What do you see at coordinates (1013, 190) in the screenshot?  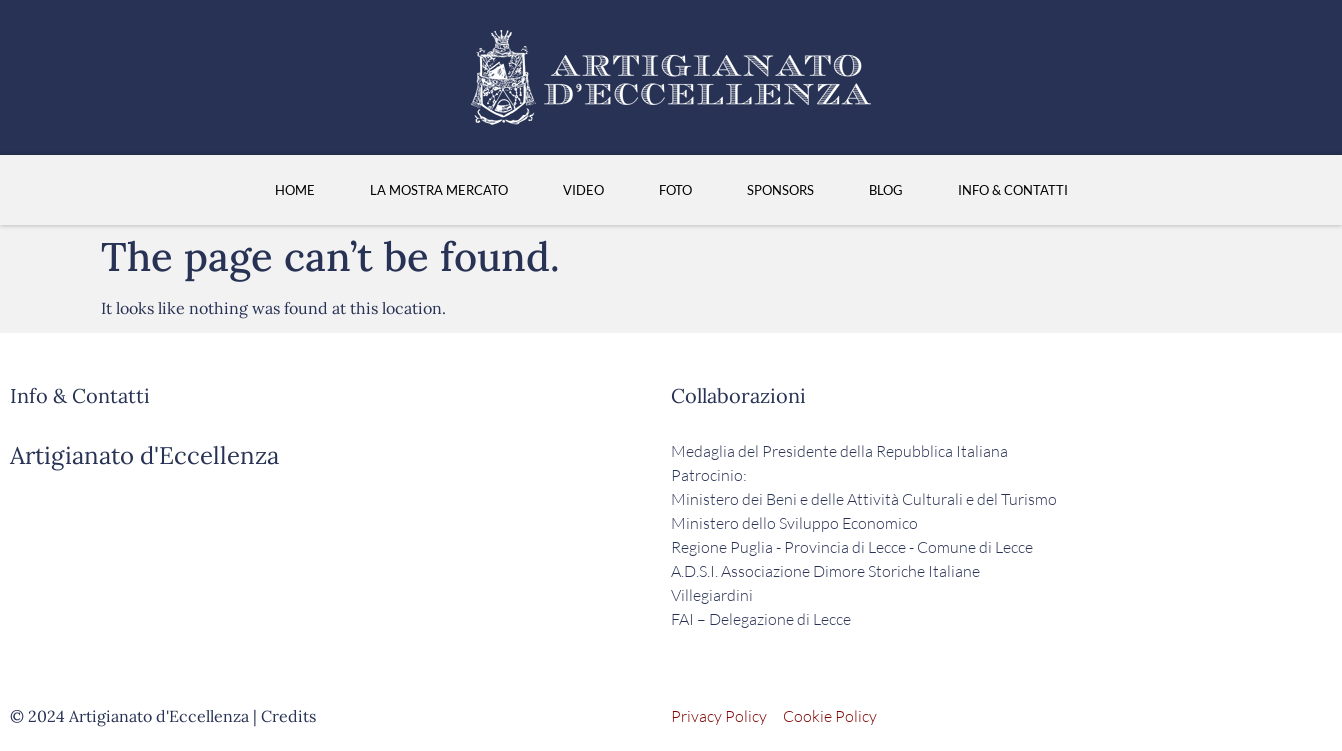 I see `Info & Contatti` at bounding box center [1013, 190].